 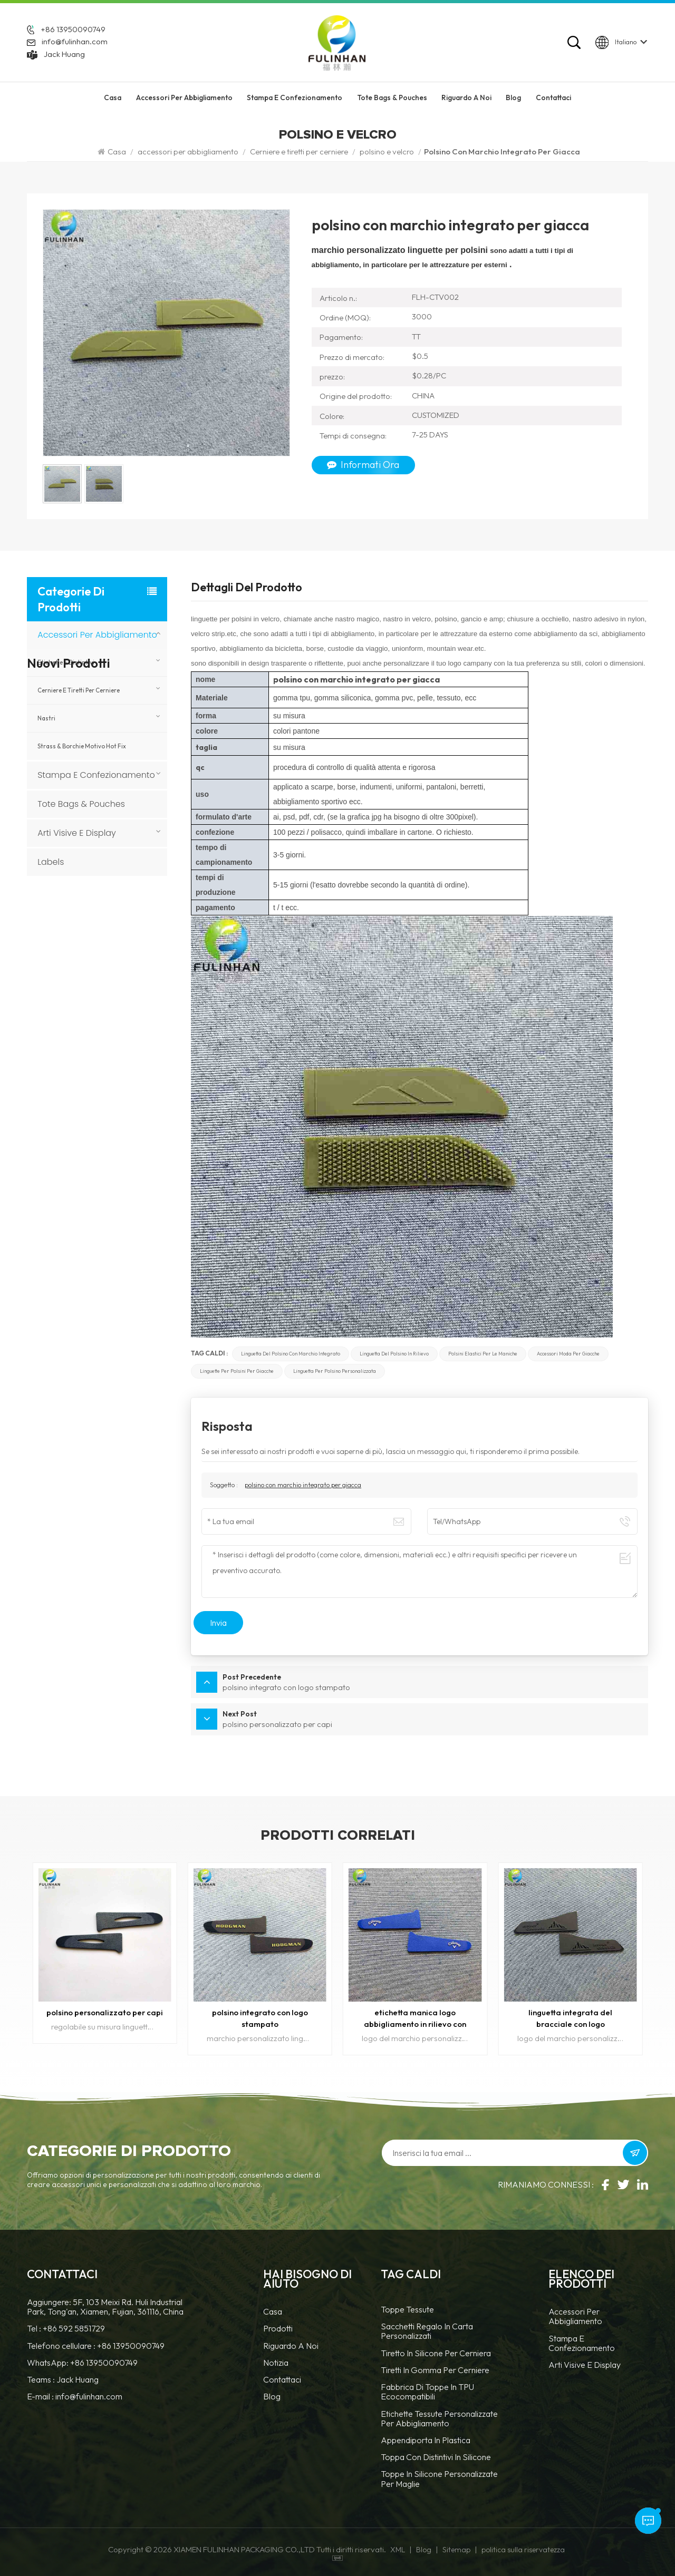 What do you see at coordinates (553, 99) in the screenshot?
I see `Contattaci` at bounding box center [553, 99].